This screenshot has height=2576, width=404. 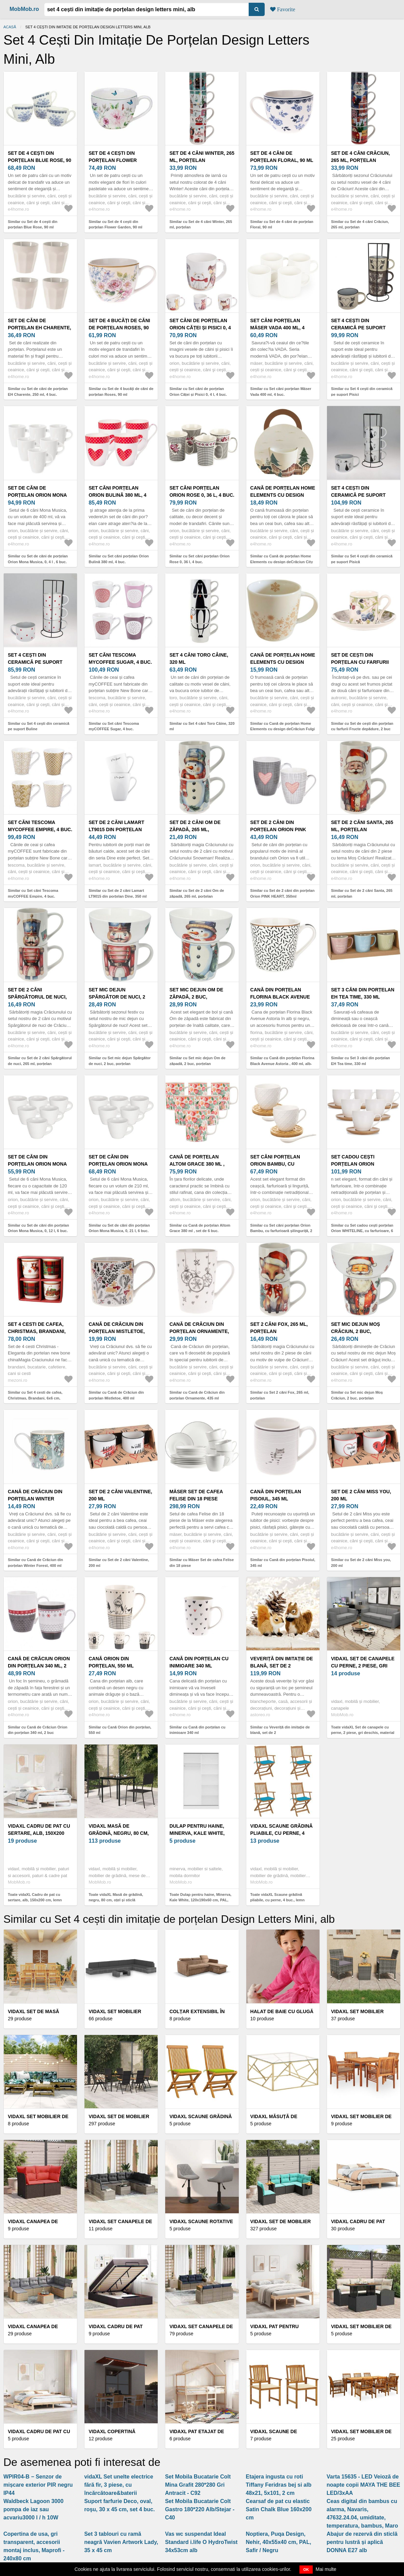 What do you see at coordinates (39, 160) in the screenshot?
I see `Set de 4 cești din porțelan Blue Rose, 90 ml` at bounding box center [39, 160].